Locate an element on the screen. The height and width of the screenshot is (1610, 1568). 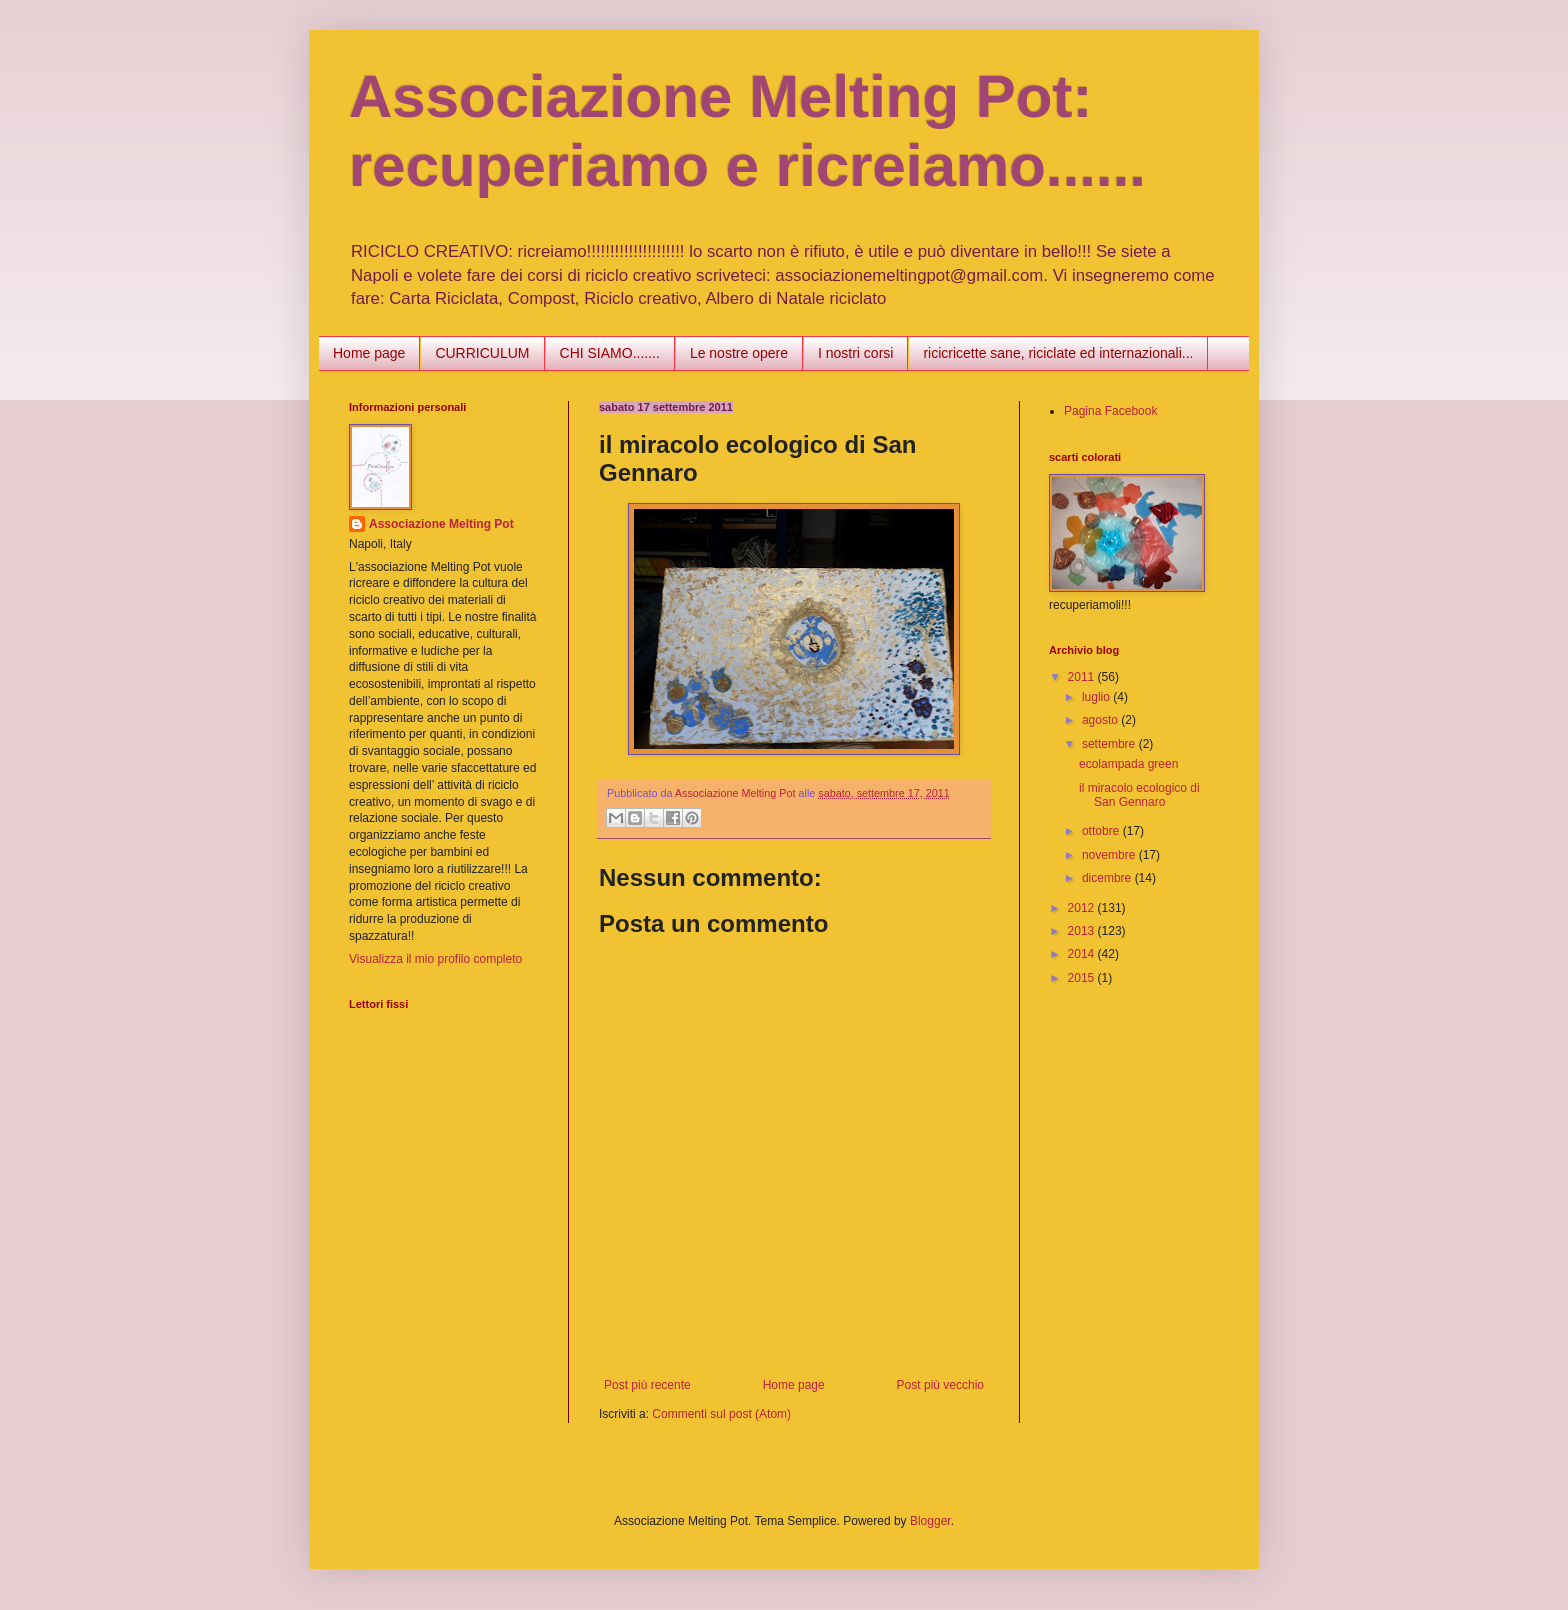
2011 is located at coordinates (1083, 677).